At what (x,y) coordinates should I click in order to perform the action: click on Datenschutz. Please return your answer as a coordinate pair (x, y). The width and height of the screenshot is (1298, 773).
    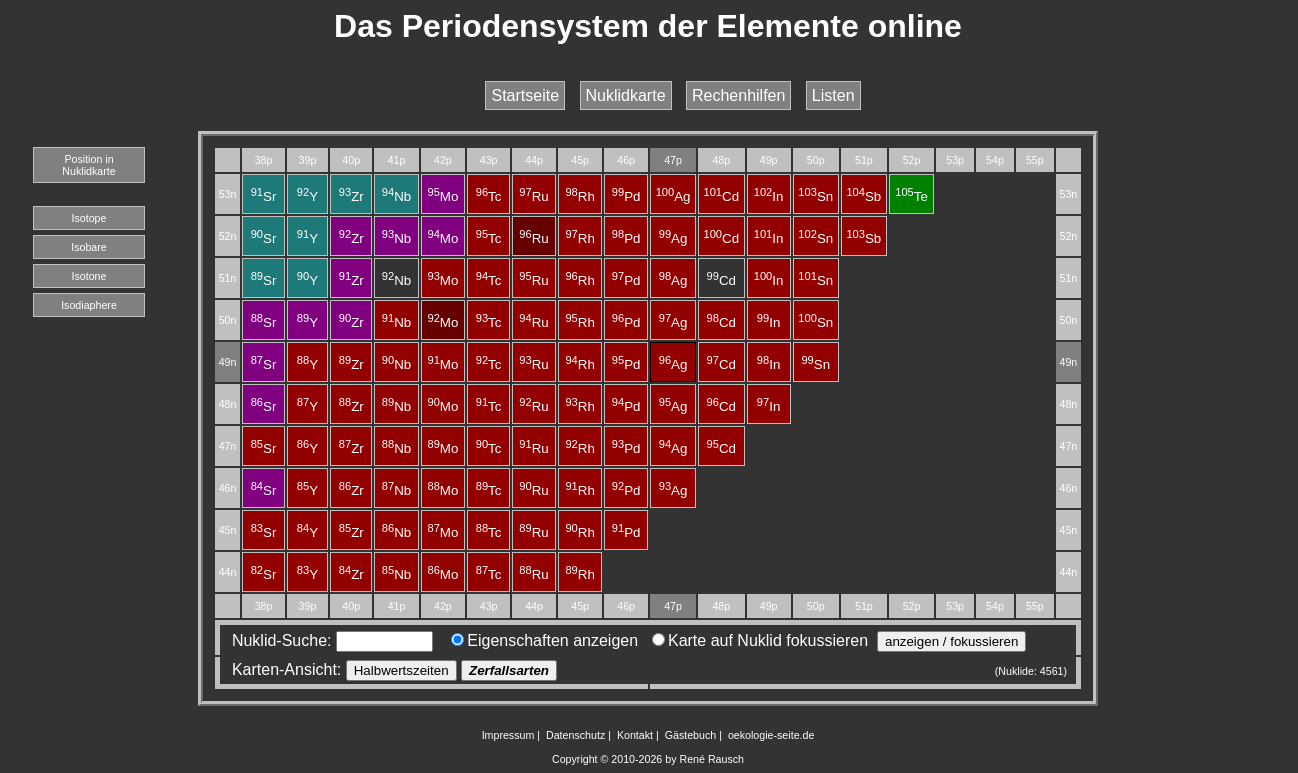
    Looking at the image, I should click on (575, 735).